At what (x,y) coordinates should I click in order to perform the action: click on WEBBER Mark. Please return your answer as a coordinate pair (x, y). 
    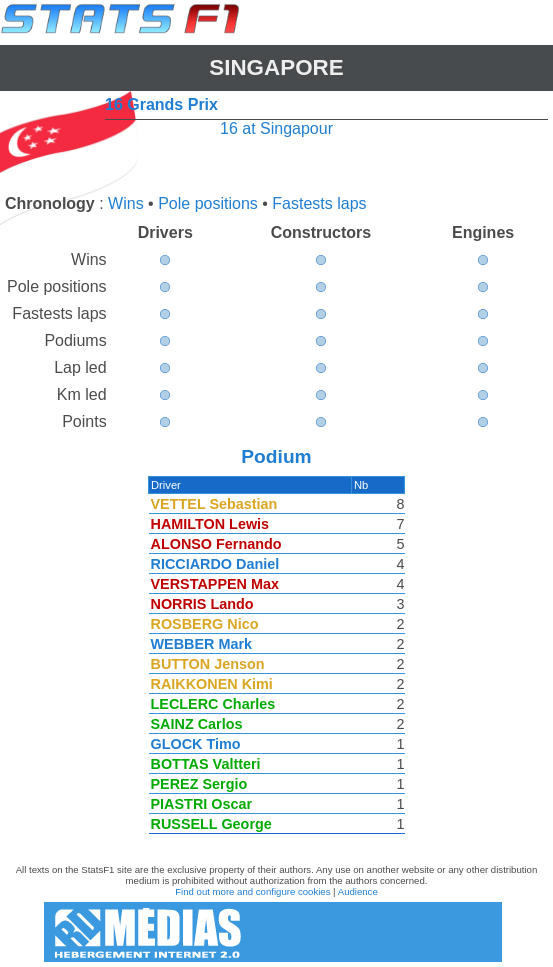
    Looking at the image, I should click on (203, 644).